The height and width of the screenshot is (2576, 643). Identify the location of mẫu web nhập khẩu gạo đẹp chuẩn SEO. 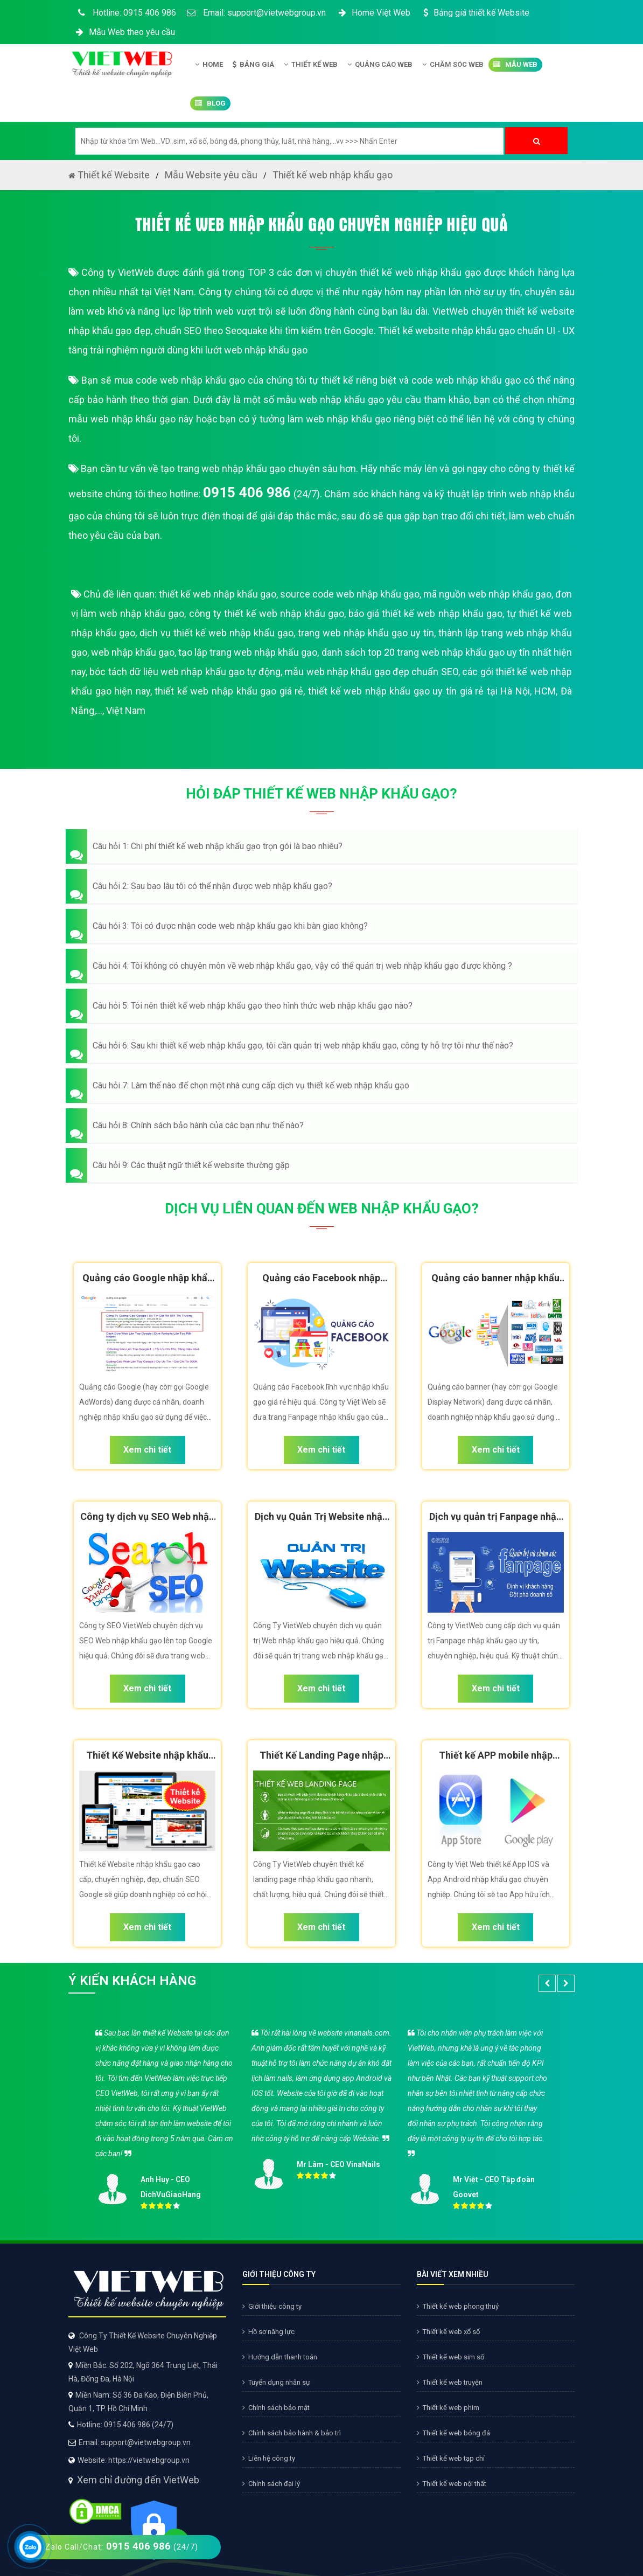
(371, 671).